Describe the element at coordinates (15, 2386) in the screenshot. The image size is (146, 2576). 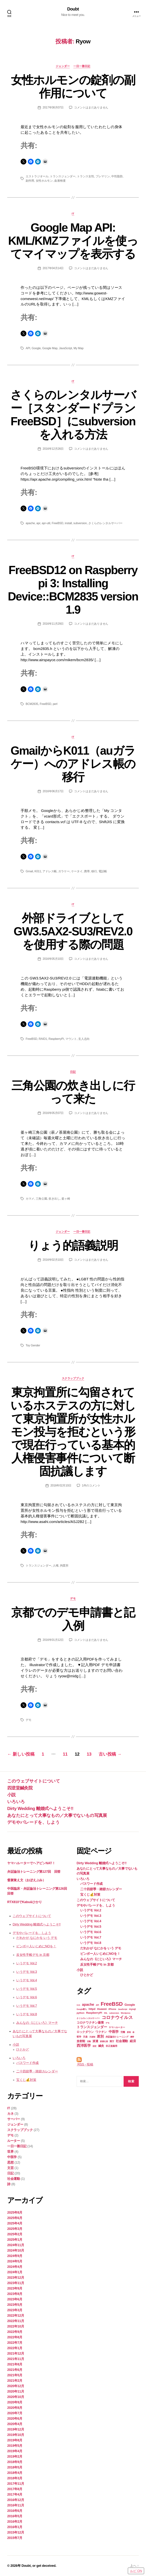
I see `2020年12月` at that location.